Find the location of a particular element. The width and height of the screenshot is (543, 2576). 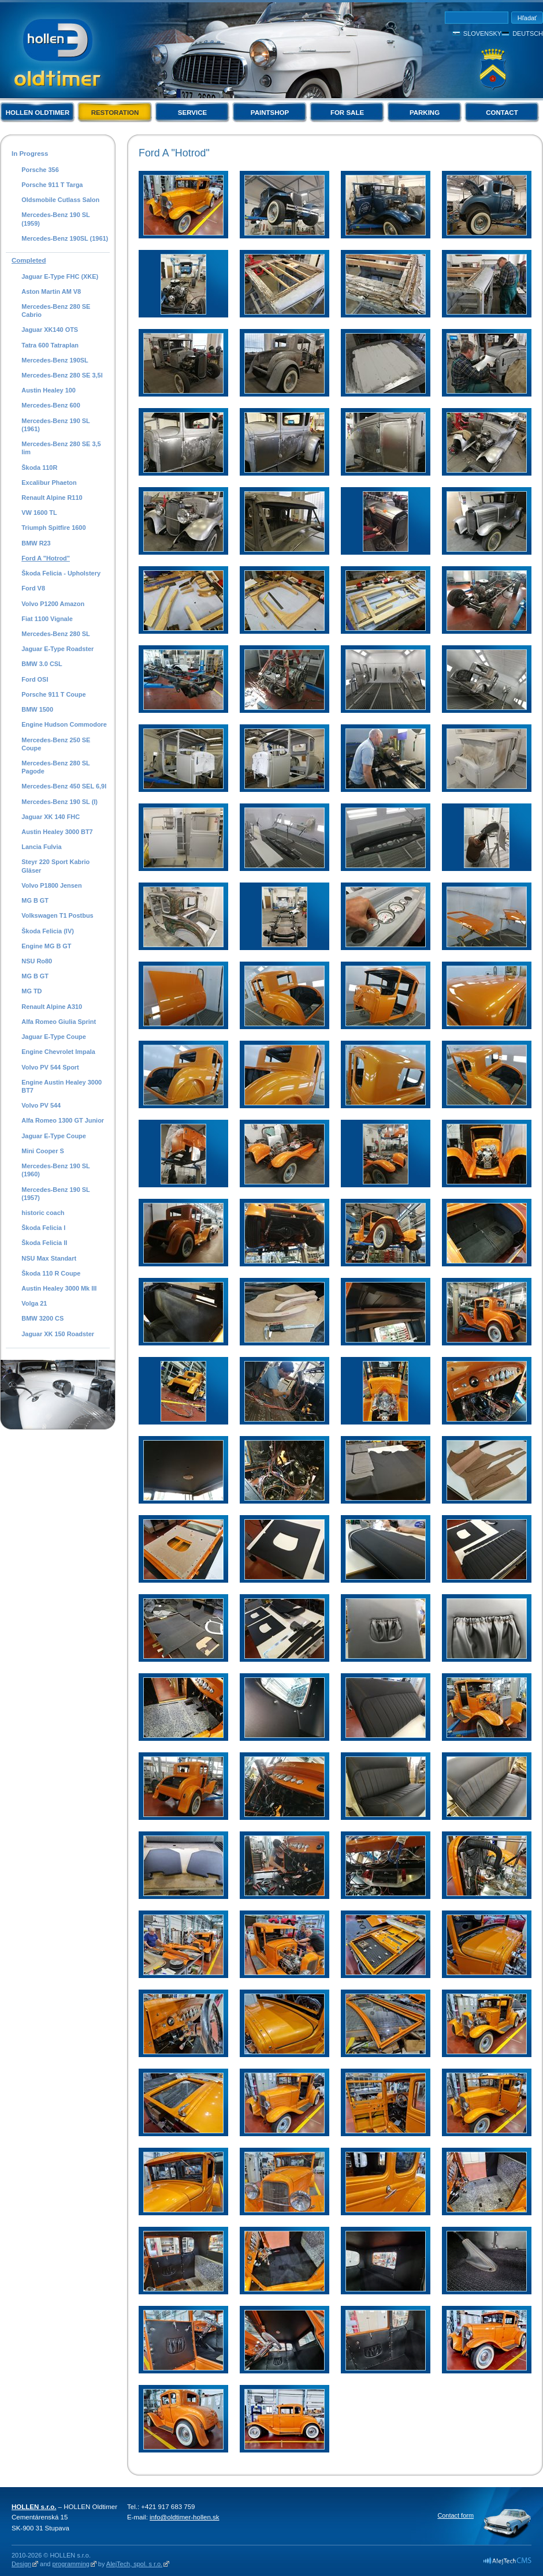

Jaguar XK 140 FHC is located at coordinates (50, 816).